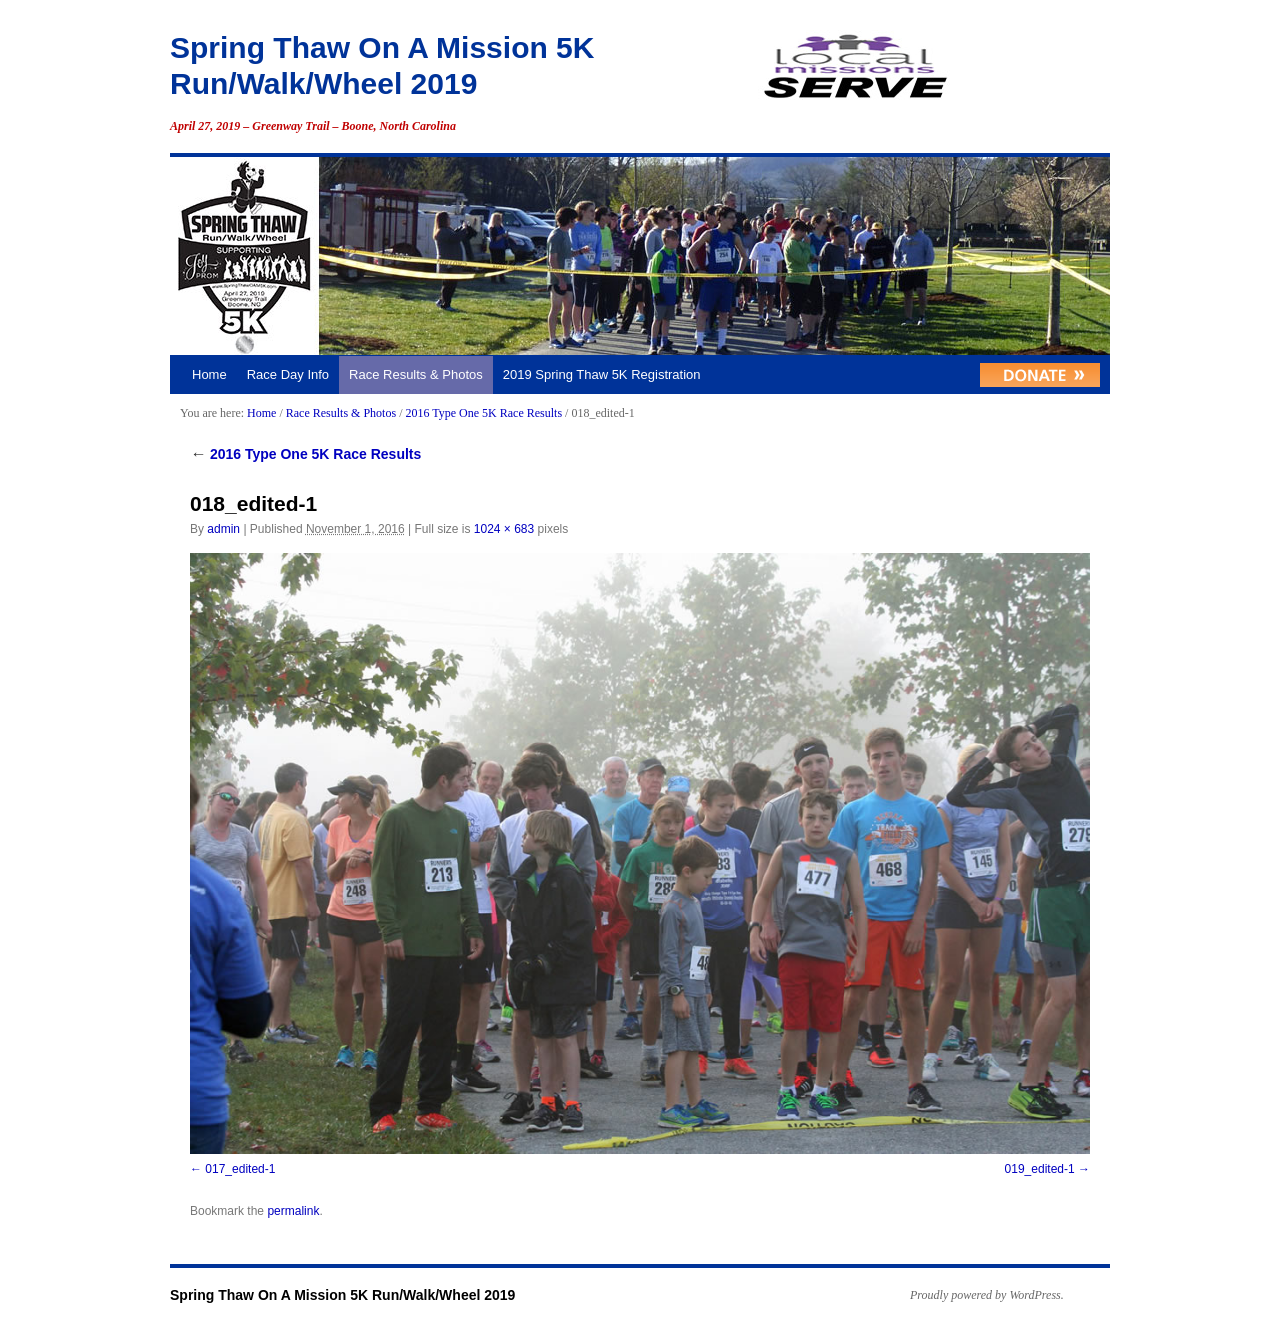 This screenshot has width=1280, height=1342. What do you see at coordinates (240, 1169) in the screenshot?
I see `017_edited-1` at bounding box center [240, 1169].